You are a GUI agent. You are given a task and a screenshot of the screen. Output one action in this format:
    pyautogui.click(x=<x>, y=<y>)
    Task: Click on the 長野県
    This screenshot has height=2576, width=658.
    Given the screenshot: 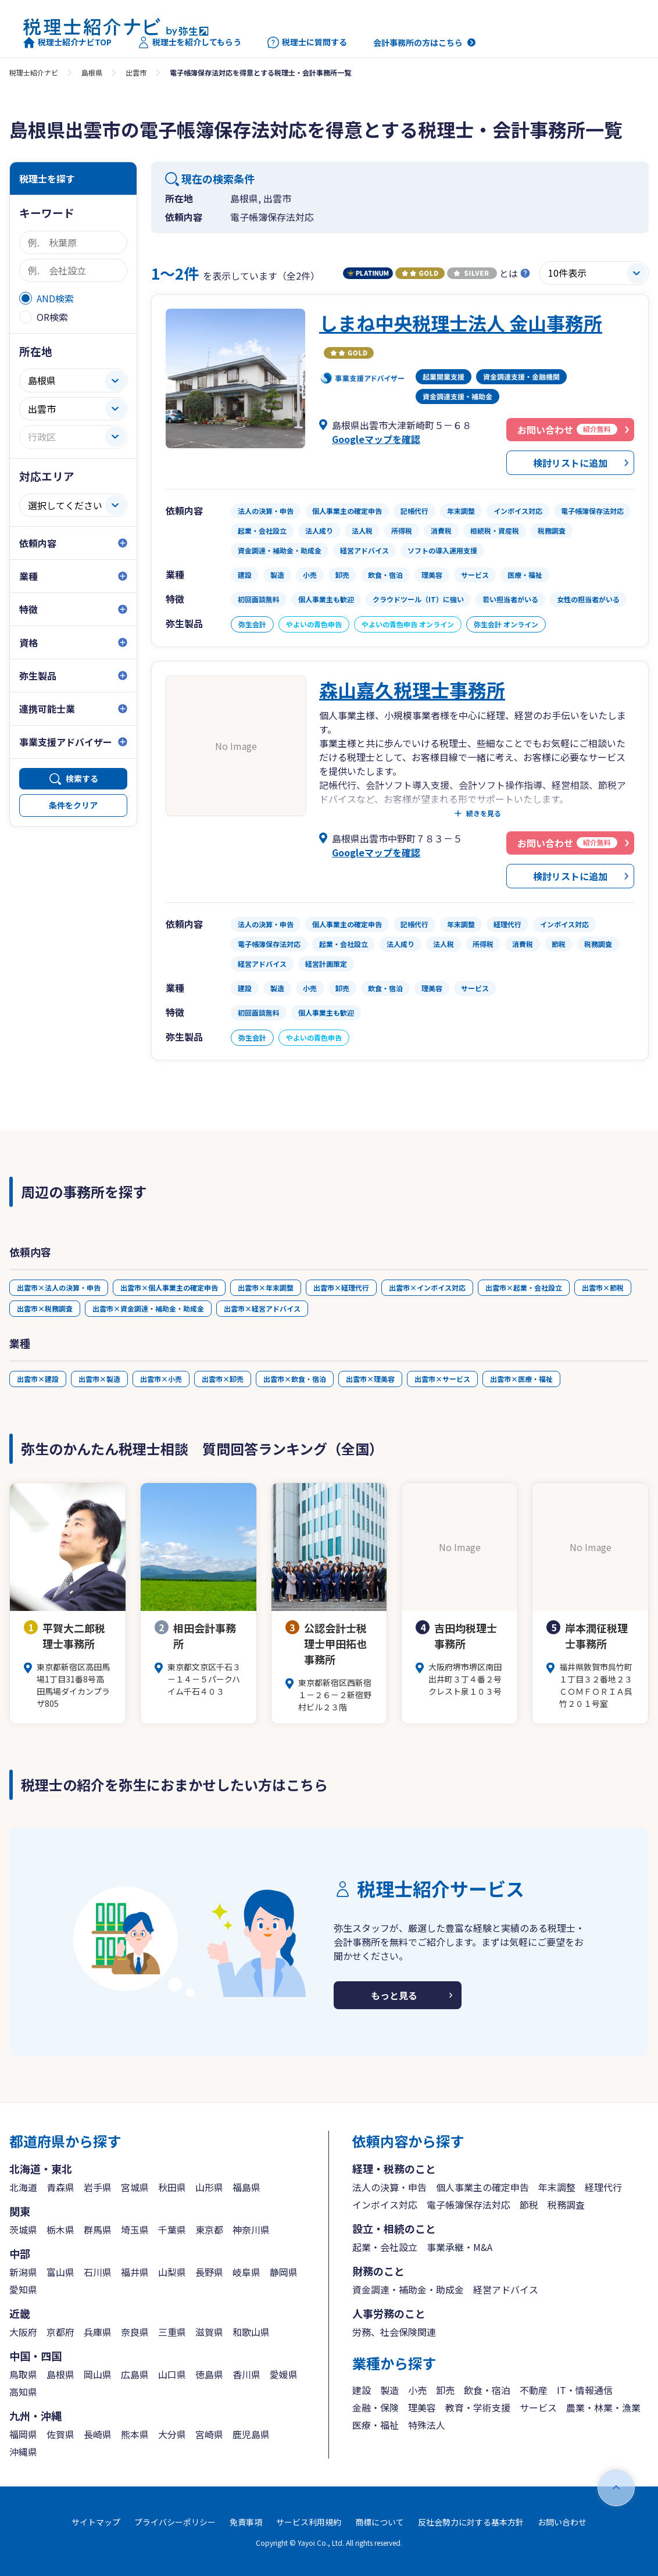 What is the action you would take?
    pyautogui.click(x=209, y=2272)
    